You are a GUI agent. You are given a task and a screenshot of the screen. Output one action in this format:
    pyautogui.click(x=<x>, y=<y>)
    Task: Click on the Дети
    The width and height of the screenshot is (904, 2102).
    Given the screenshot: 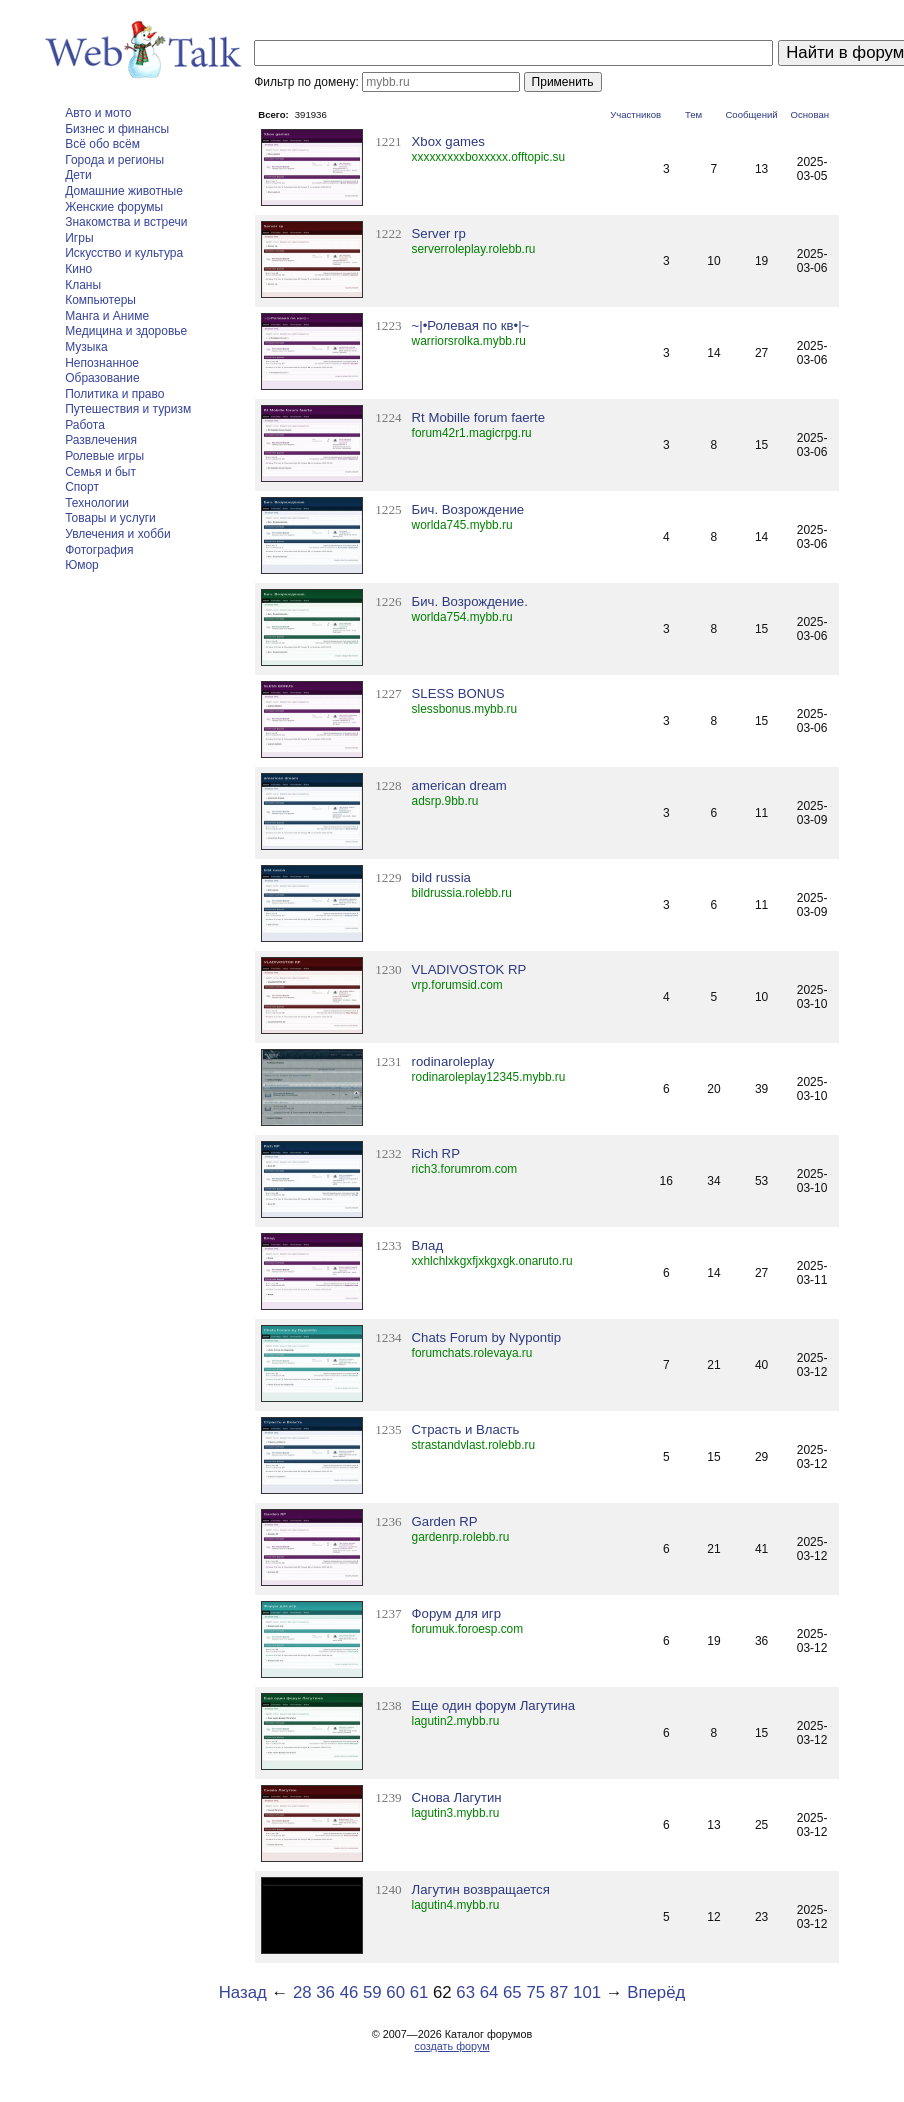 What is the action you would take?
    pyautogui.click(x=78, y=175)
    